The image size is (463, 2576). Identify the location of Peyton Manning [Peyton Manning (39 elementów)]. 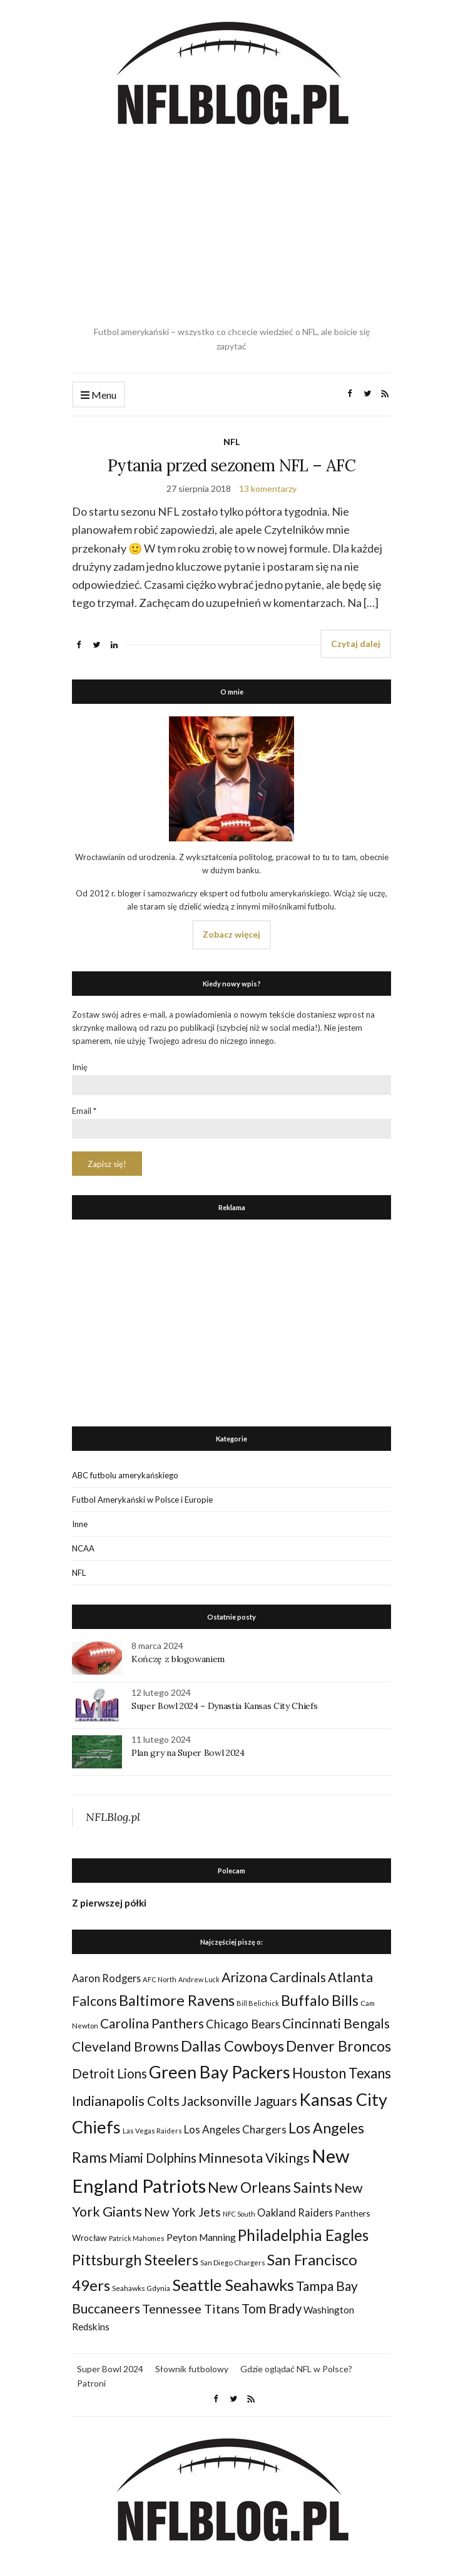
(201, 2237).